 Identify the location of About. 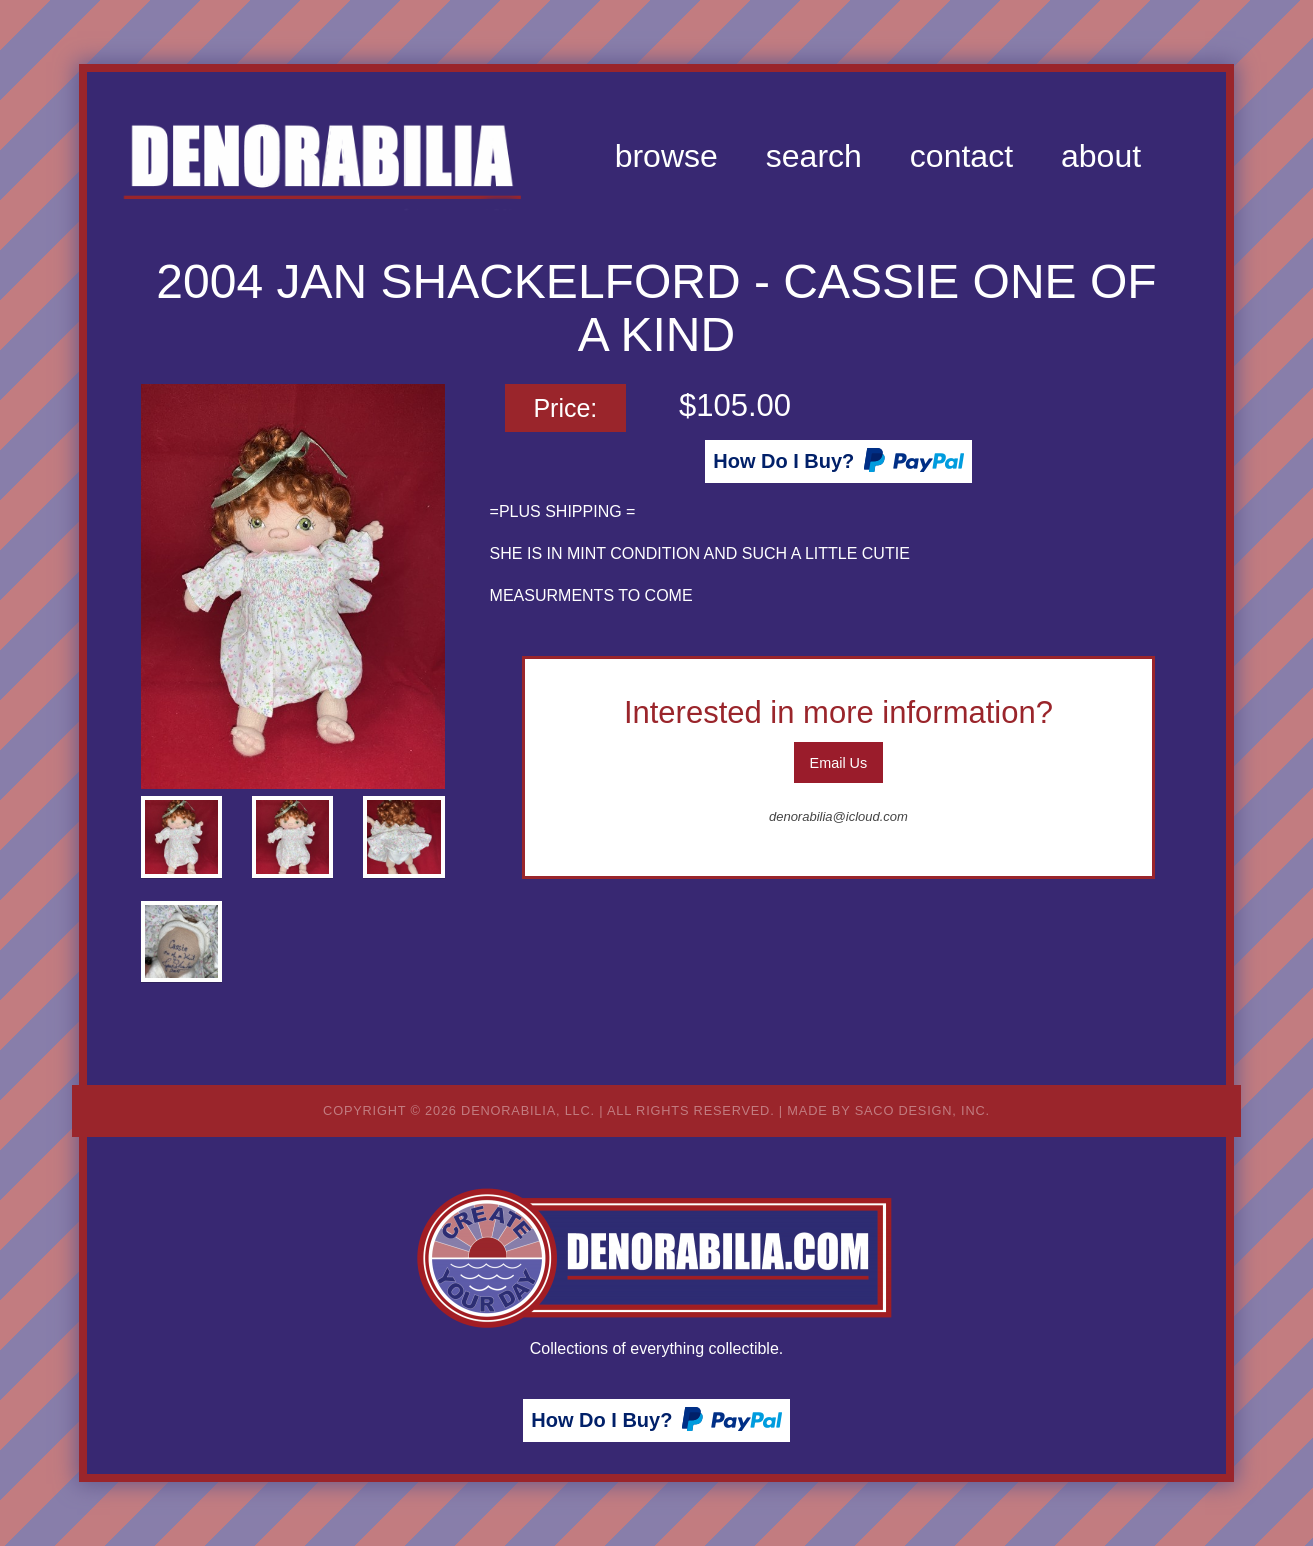
(1101, 156).